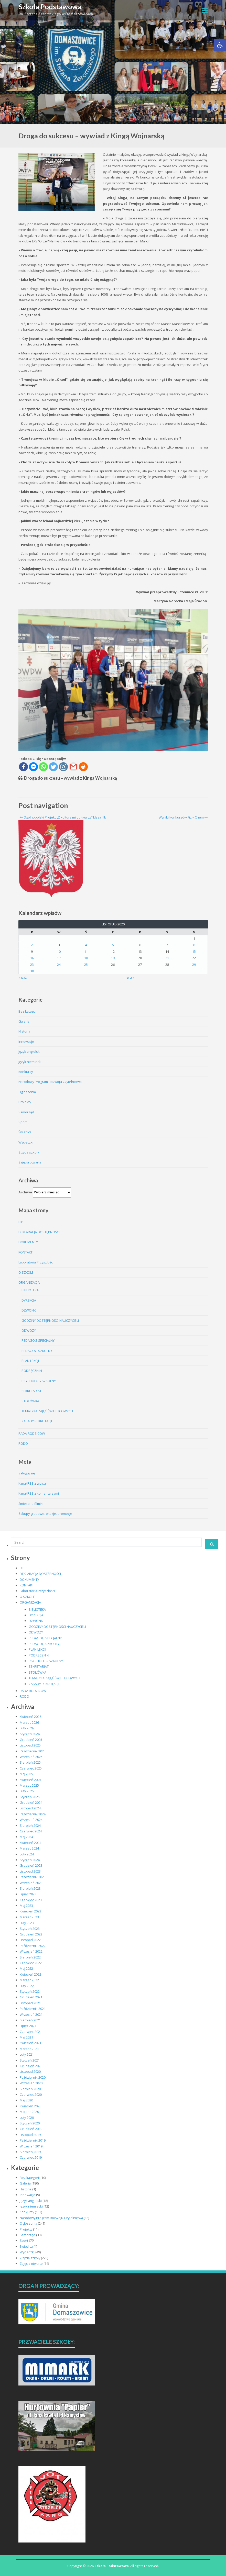  What do you see at coordinates (26, 1774) in the screenshot?
I see `Maj 2025` at bounding box center [26, 1774].